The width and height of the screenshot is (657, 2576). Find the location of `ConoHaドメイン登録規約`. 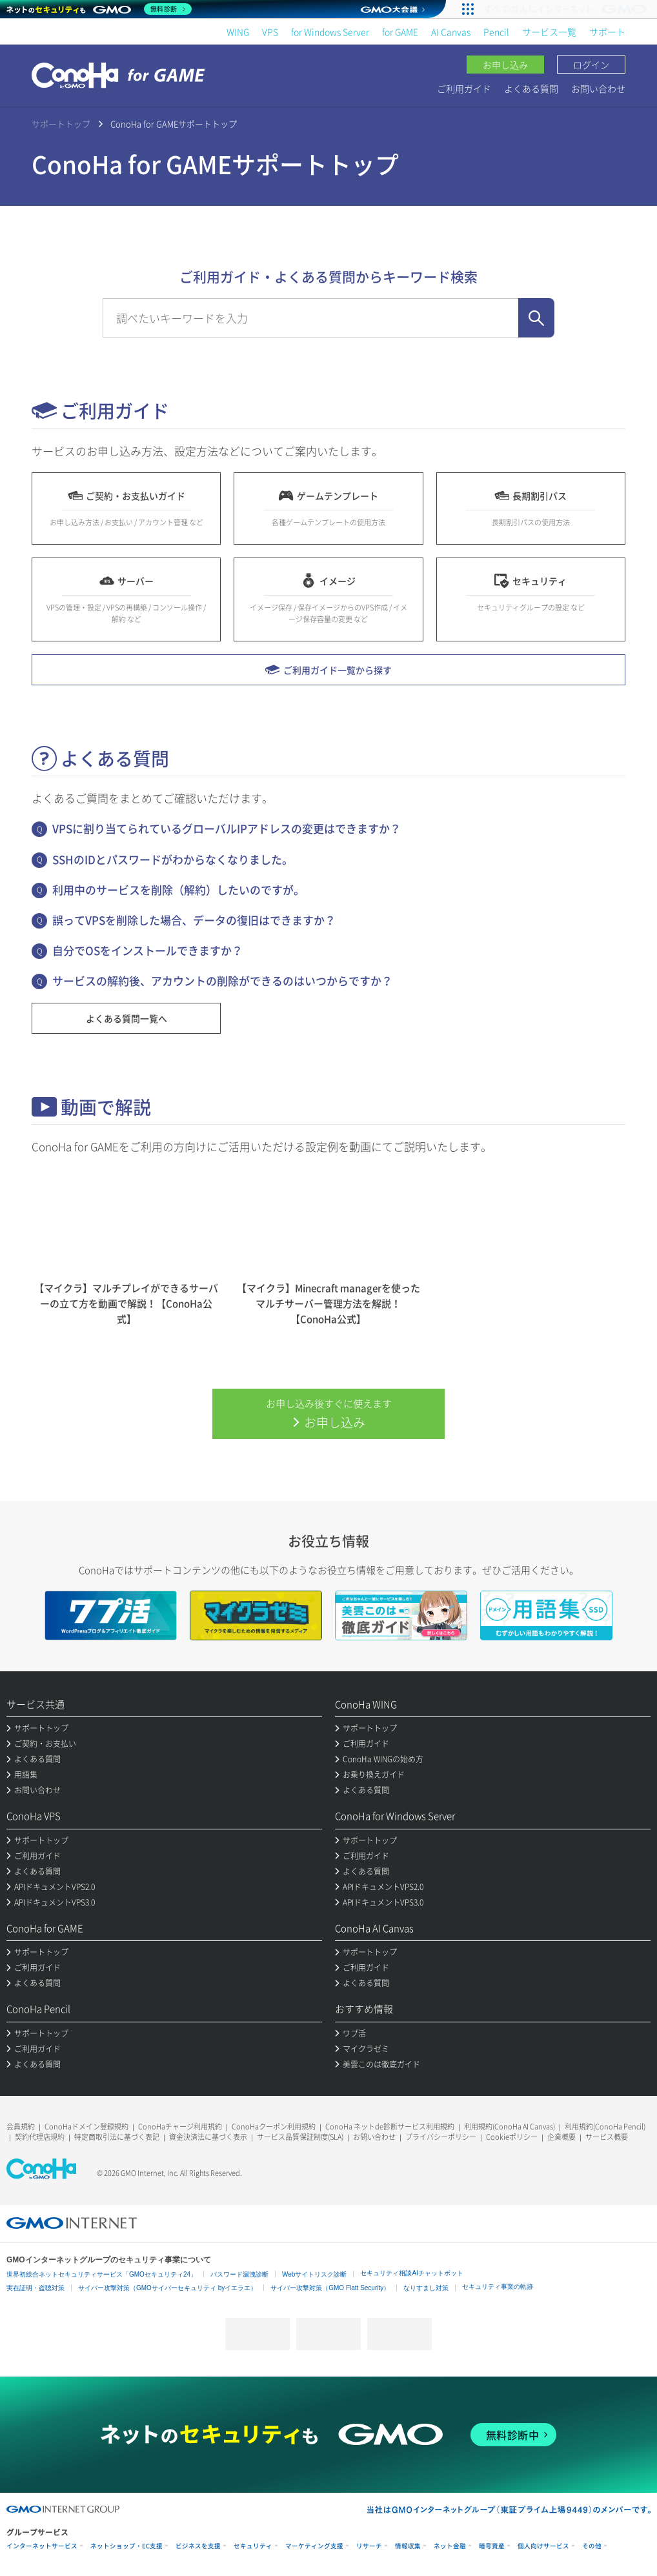

ConoHaドメイン登録規約 is located at coordinates (86, 2126).